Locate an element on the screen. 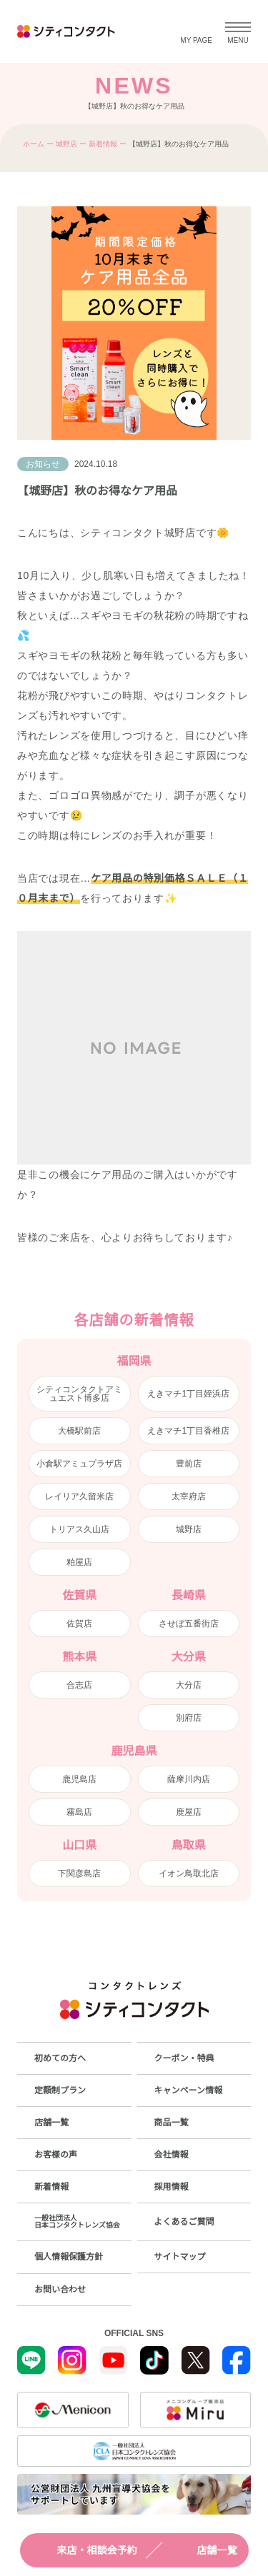  大分店 is located at coordinates (189, 1685).